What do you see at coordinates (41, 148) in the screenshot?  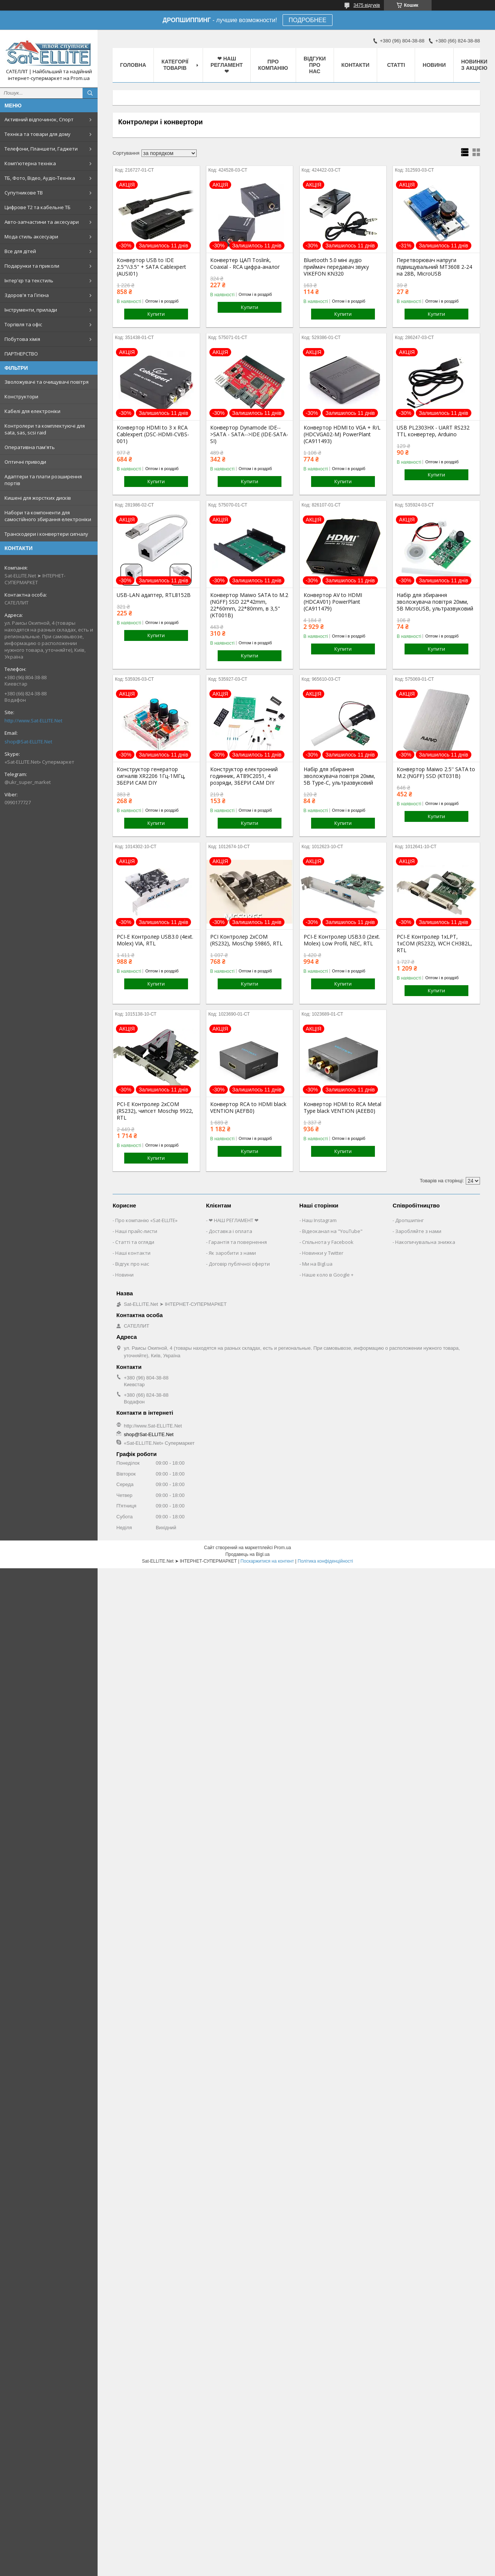 I see `Телефони, Планшети, Гаджети` at bounding box center [41, 148].